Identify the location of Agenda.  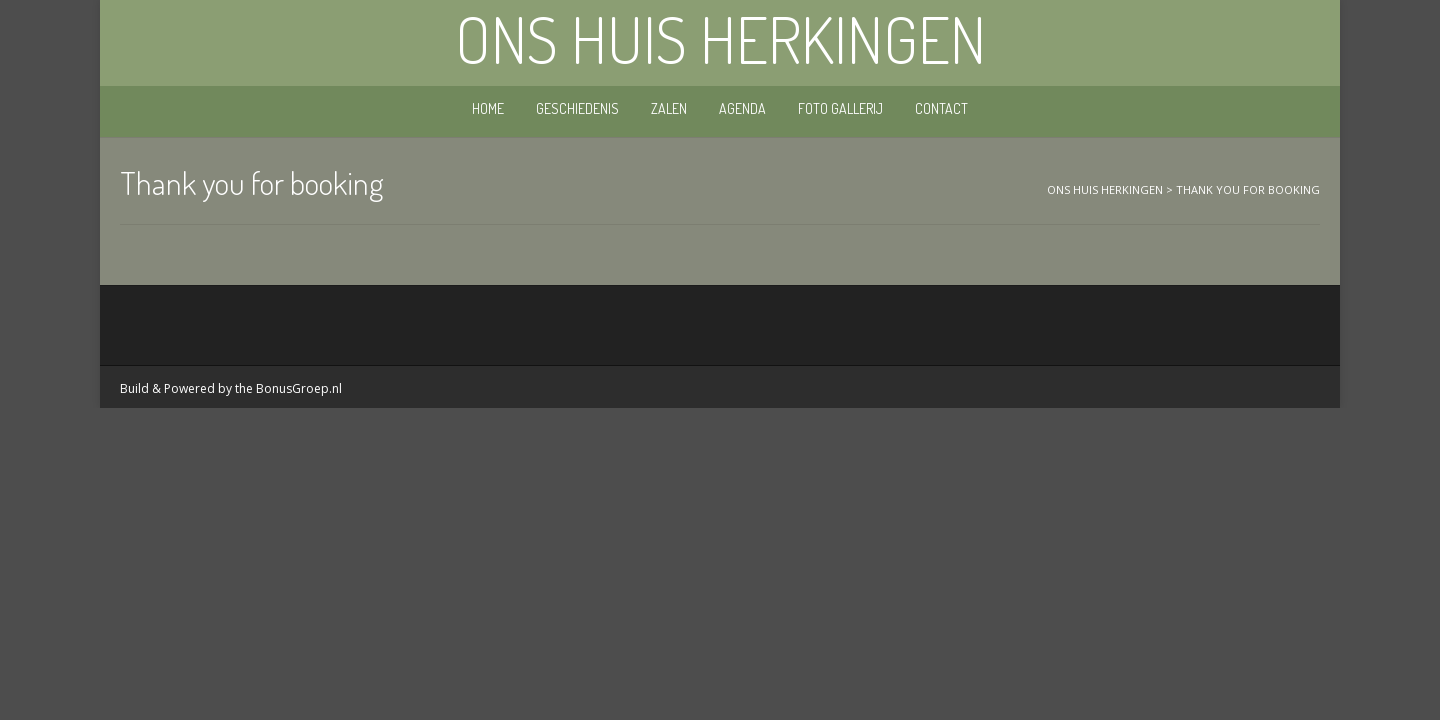
(742, 108).